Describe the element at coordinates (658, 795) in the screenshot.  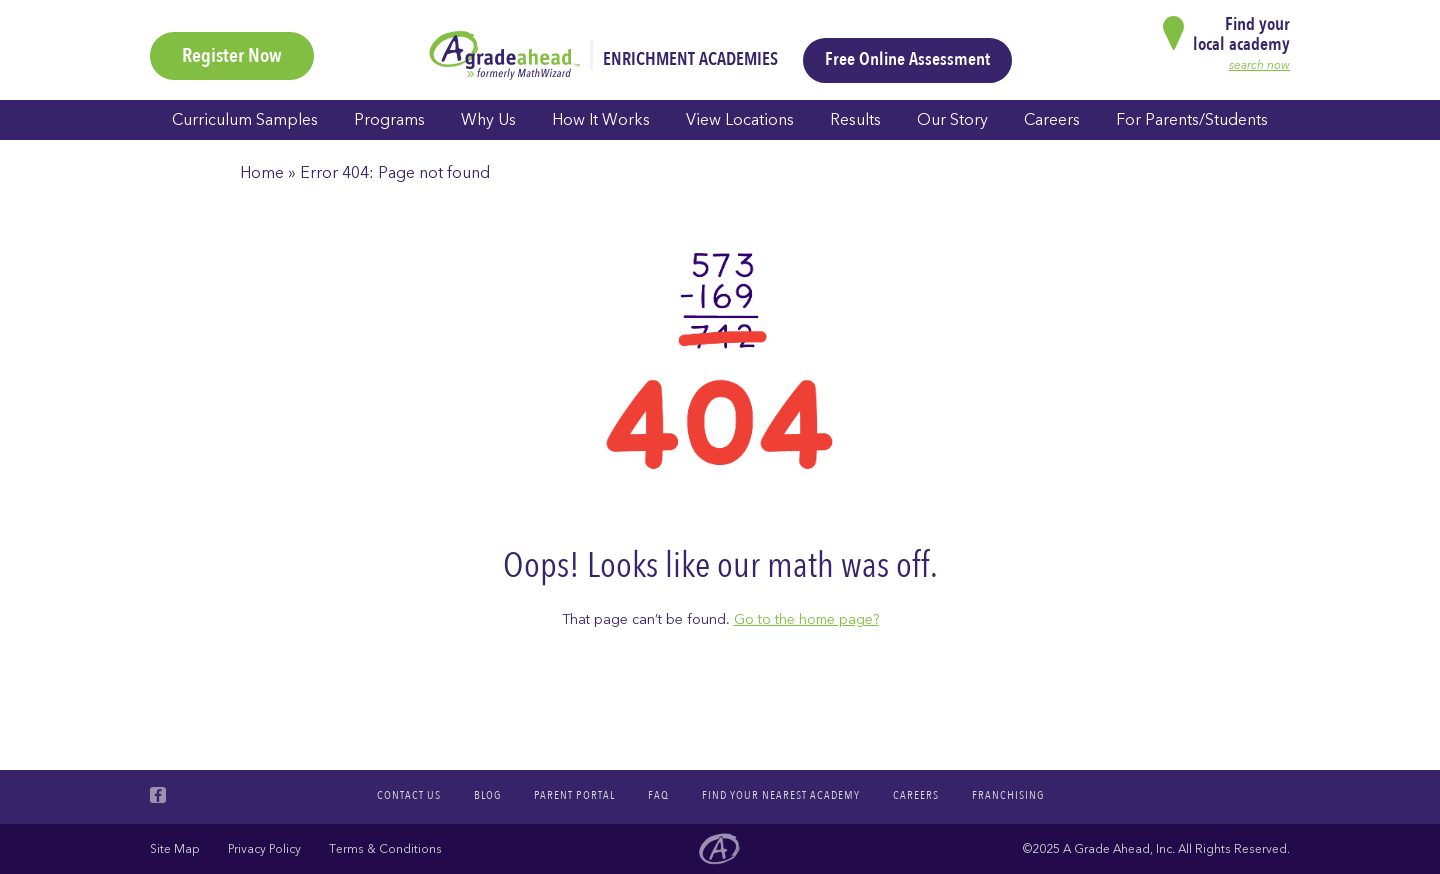
I see `FAQ` at that location.